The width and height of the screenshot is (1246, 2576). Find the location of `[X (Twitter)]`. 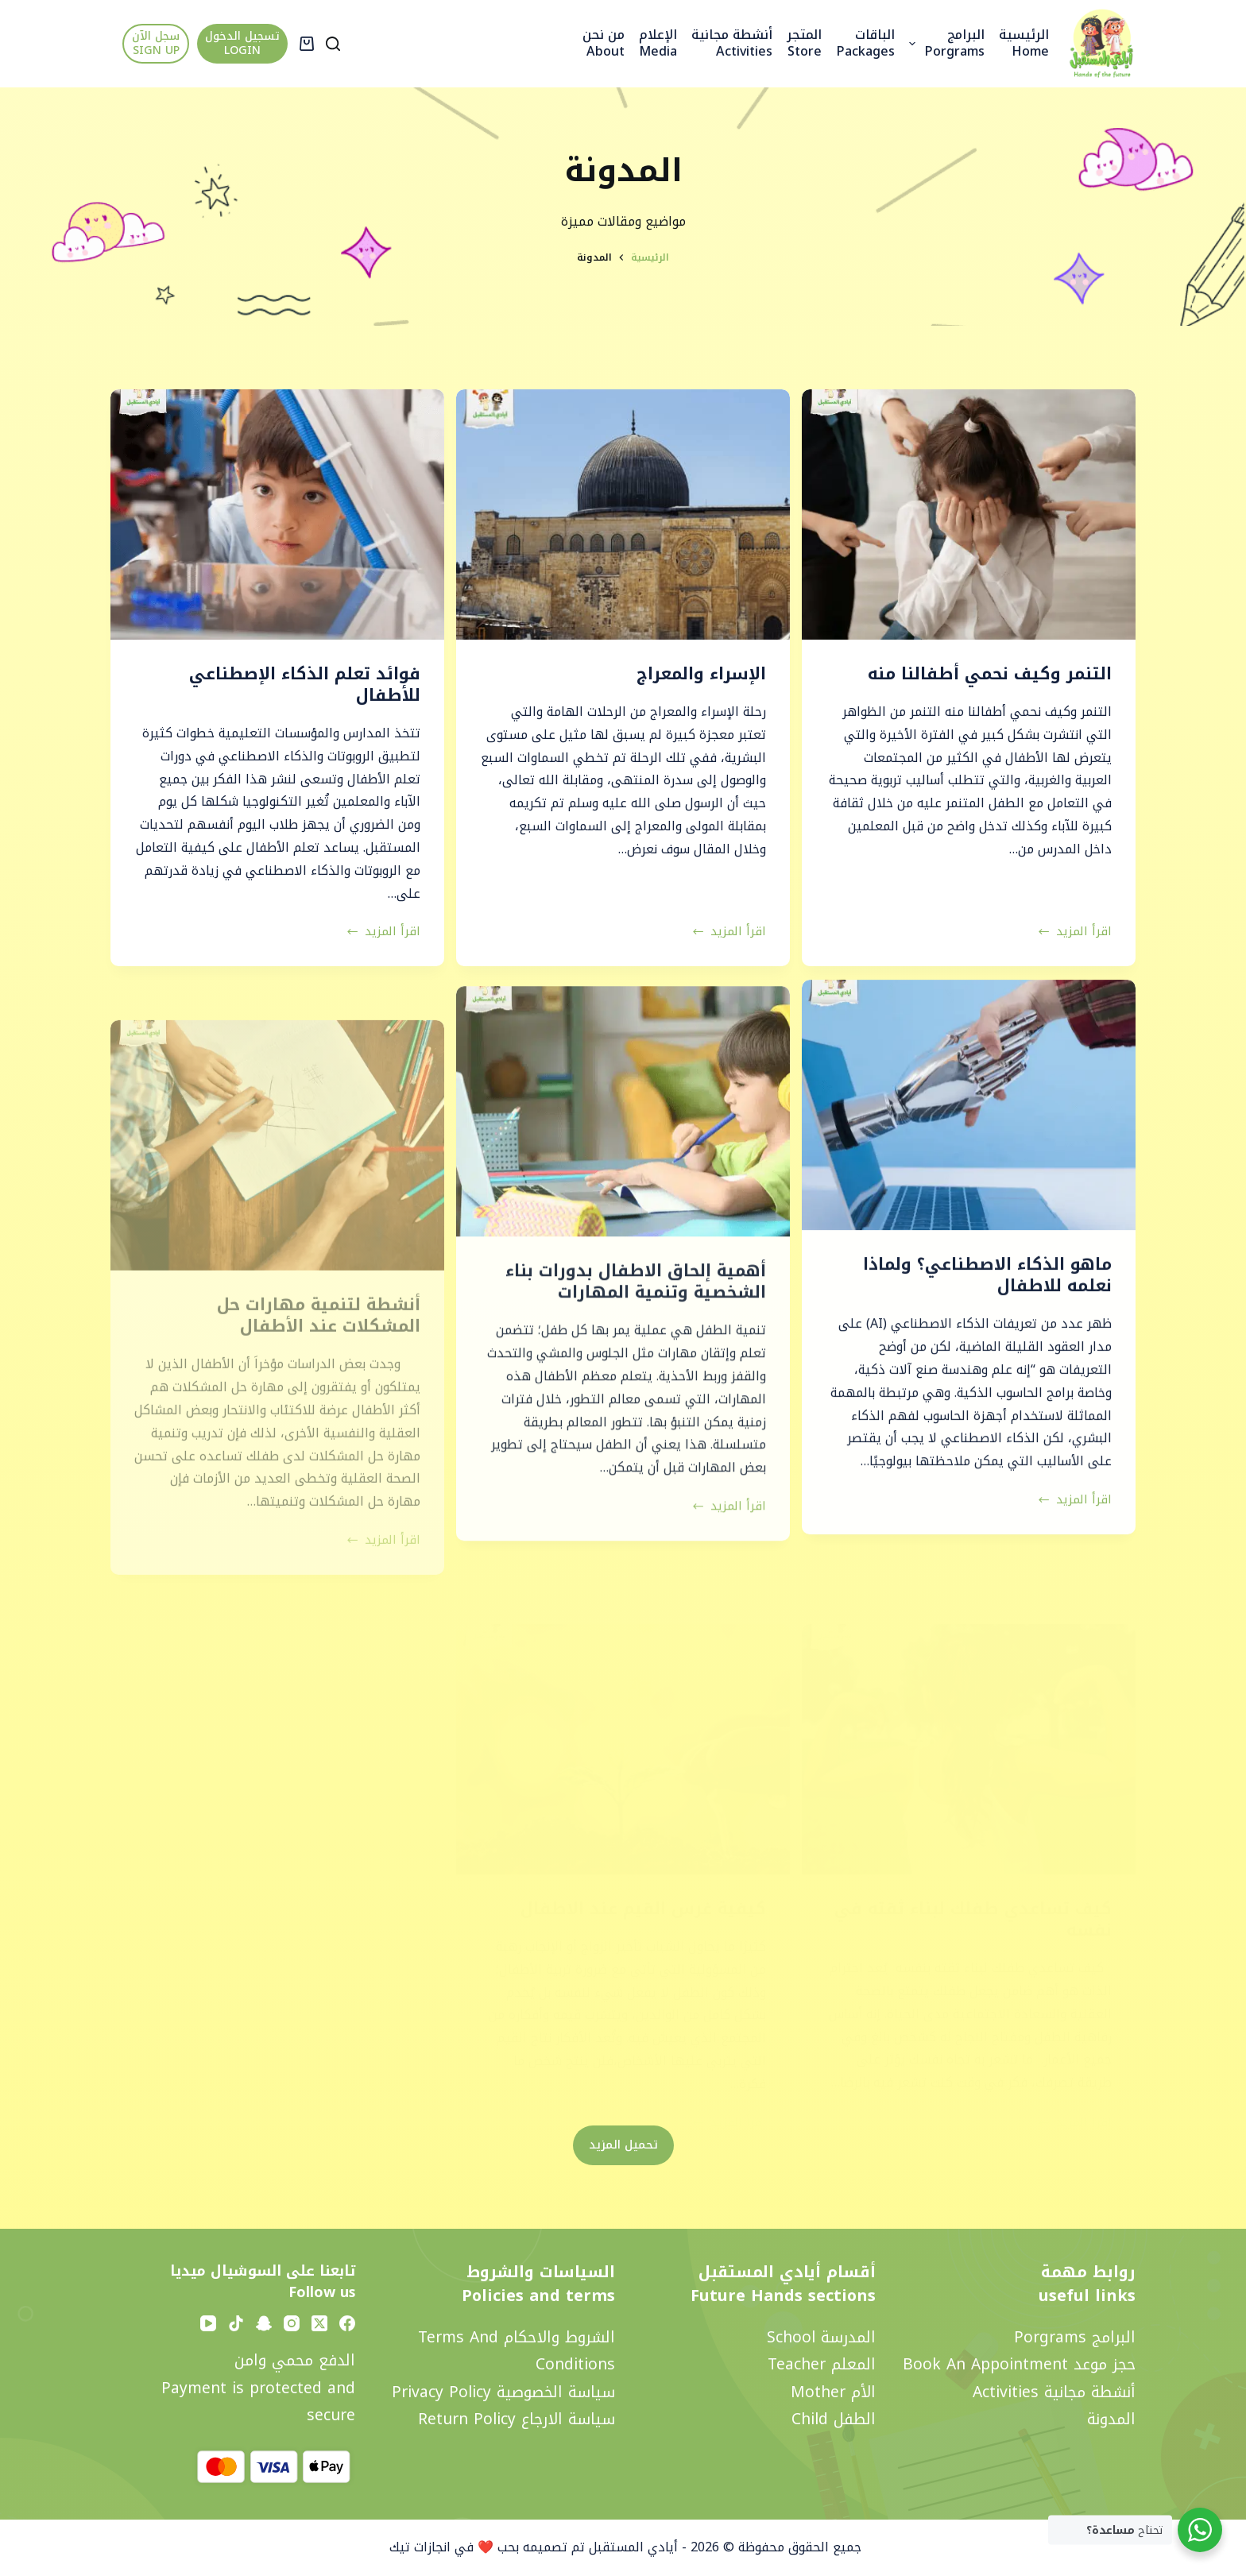

[X (Twitter)] is located at coordinates (319, 2323).